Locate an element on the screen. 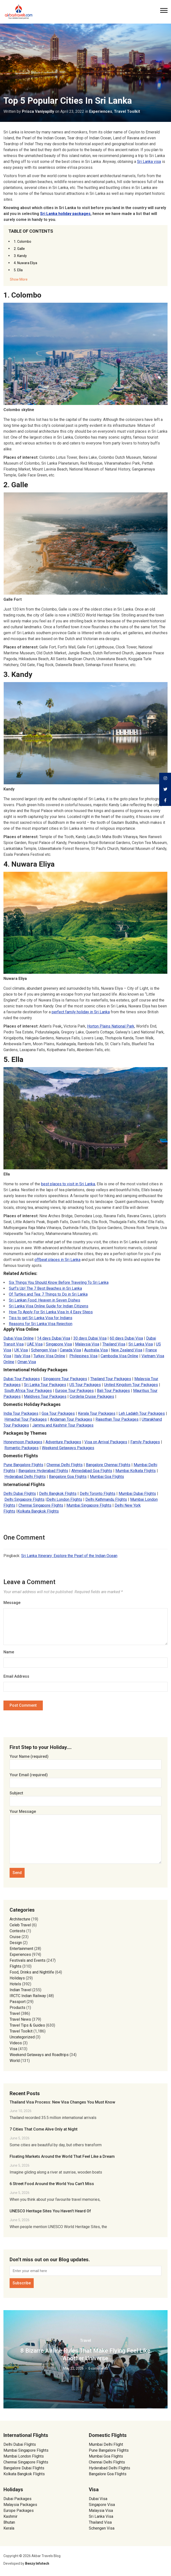 Image resolution: width=171 pixels, height=2576 pixels. Cruise is located at coordinates (15, 1936).